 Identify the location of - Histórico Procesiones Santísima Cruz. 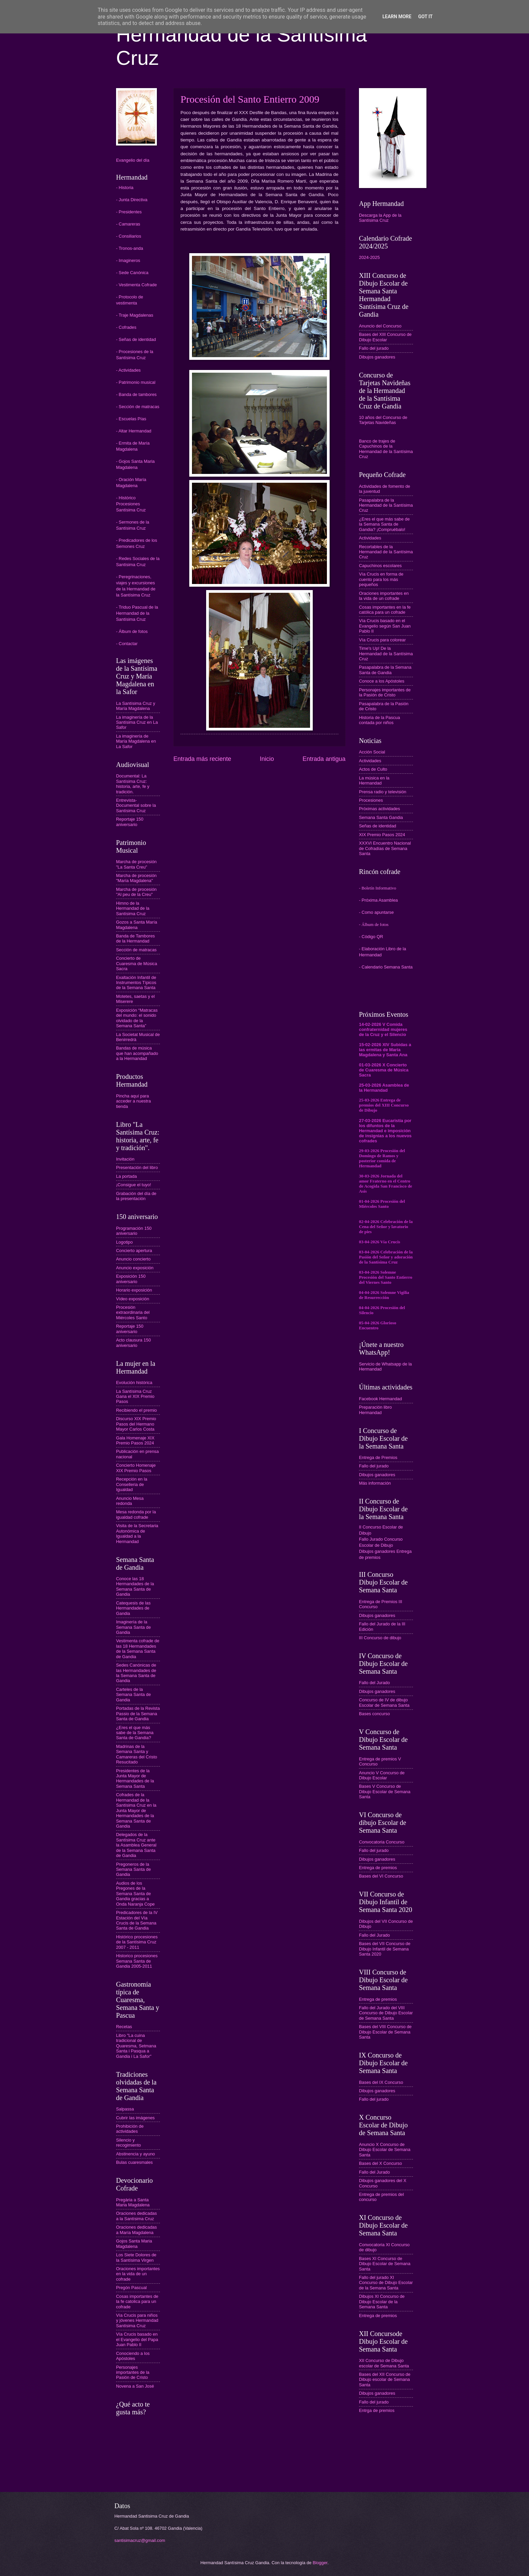
(131, 503).